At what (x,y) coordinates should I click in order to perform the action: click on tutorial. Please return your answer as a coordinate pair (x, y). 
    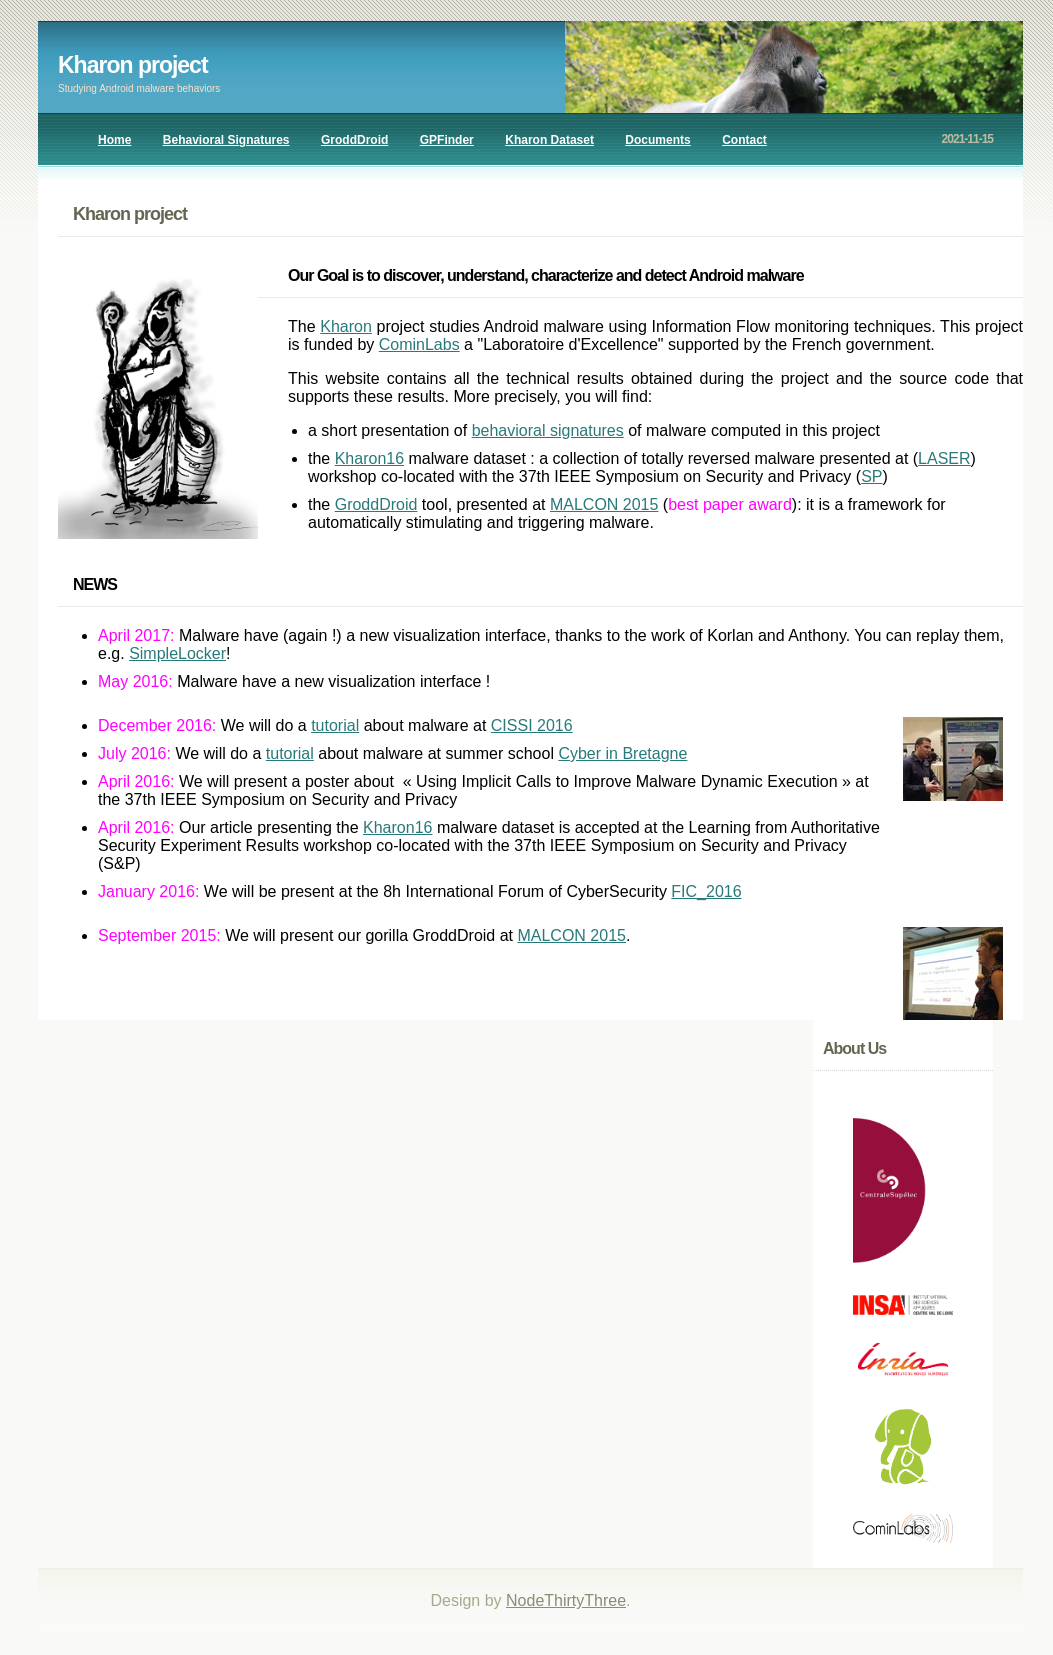
    Looking at the image, I should click on (335, 725).